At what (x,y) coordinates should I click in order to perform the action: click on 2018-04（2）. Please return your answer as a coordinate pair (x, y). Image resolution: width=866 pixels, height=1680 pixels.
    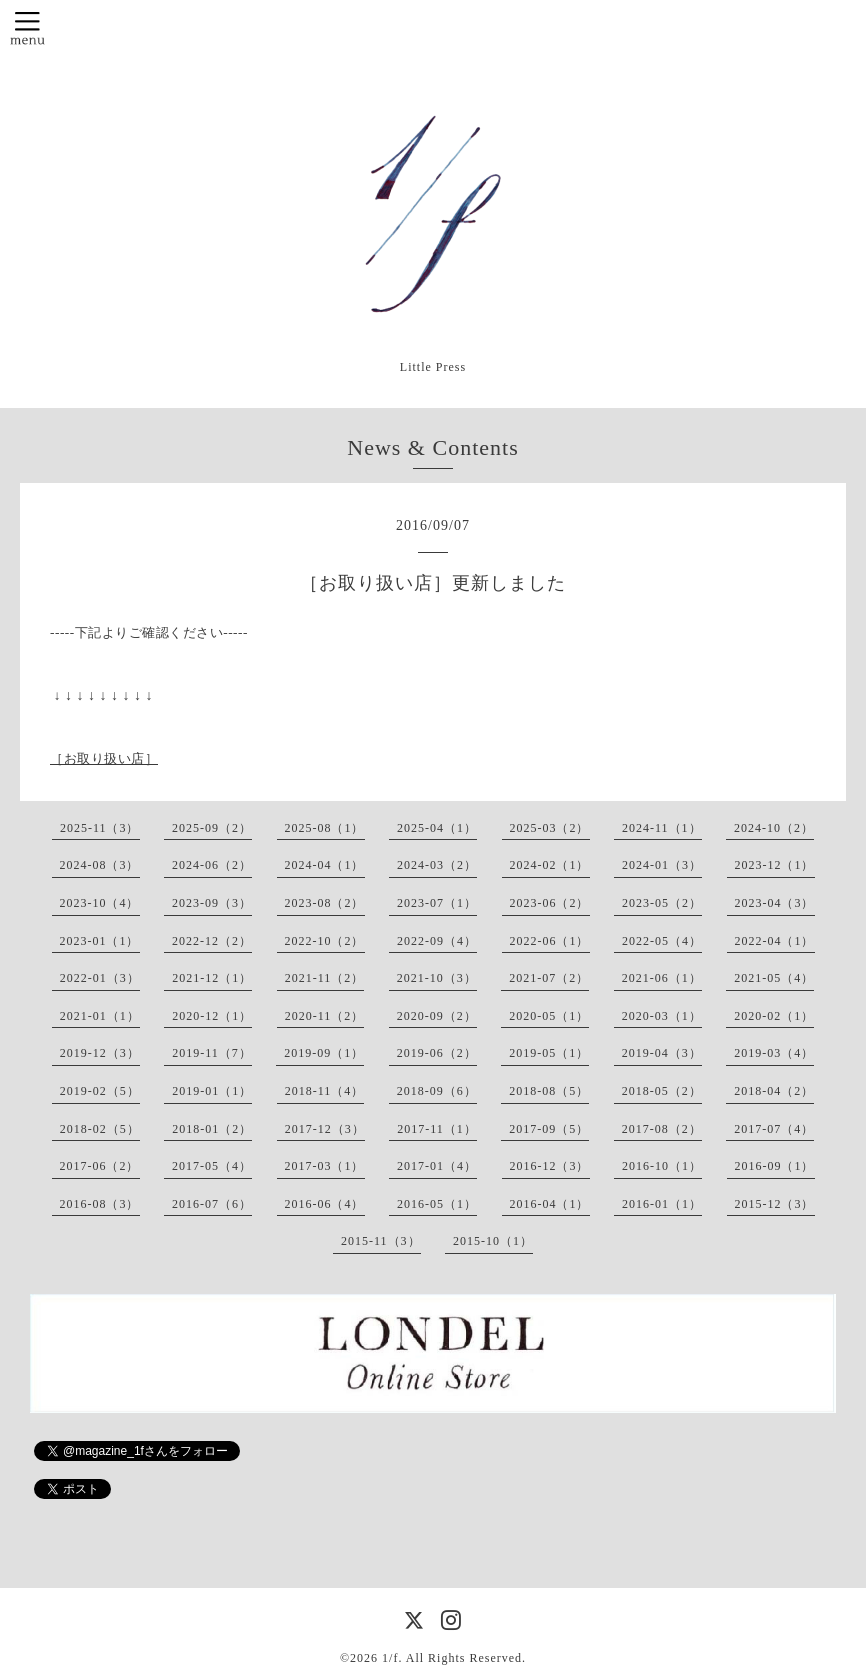
    Looking at the image, I should click on (774, 1091).